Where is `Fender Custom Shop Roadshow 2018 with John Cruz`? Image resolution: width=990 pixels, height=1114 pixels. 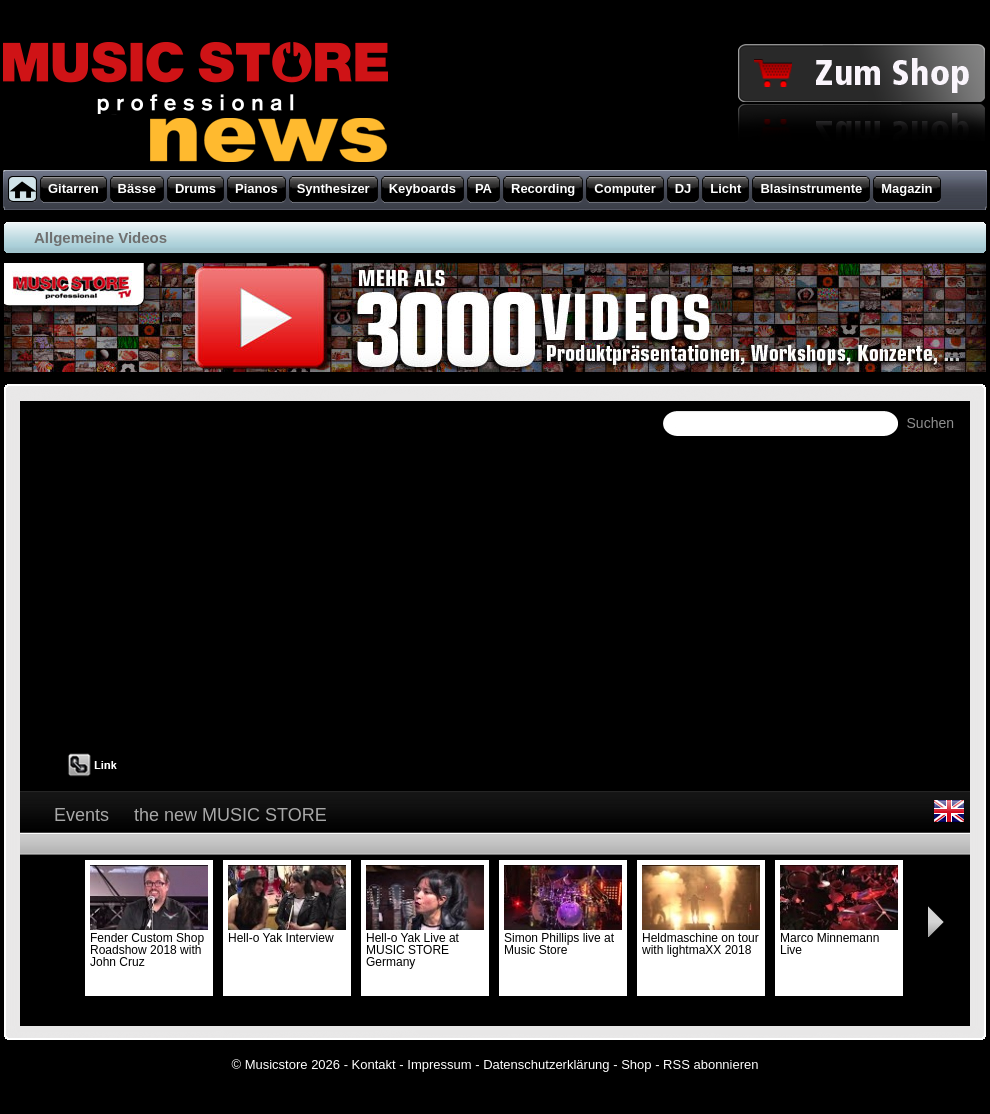 Fender Custom Shop Roadshow 2018 with John Cruz is located at coordinates (149, 944).